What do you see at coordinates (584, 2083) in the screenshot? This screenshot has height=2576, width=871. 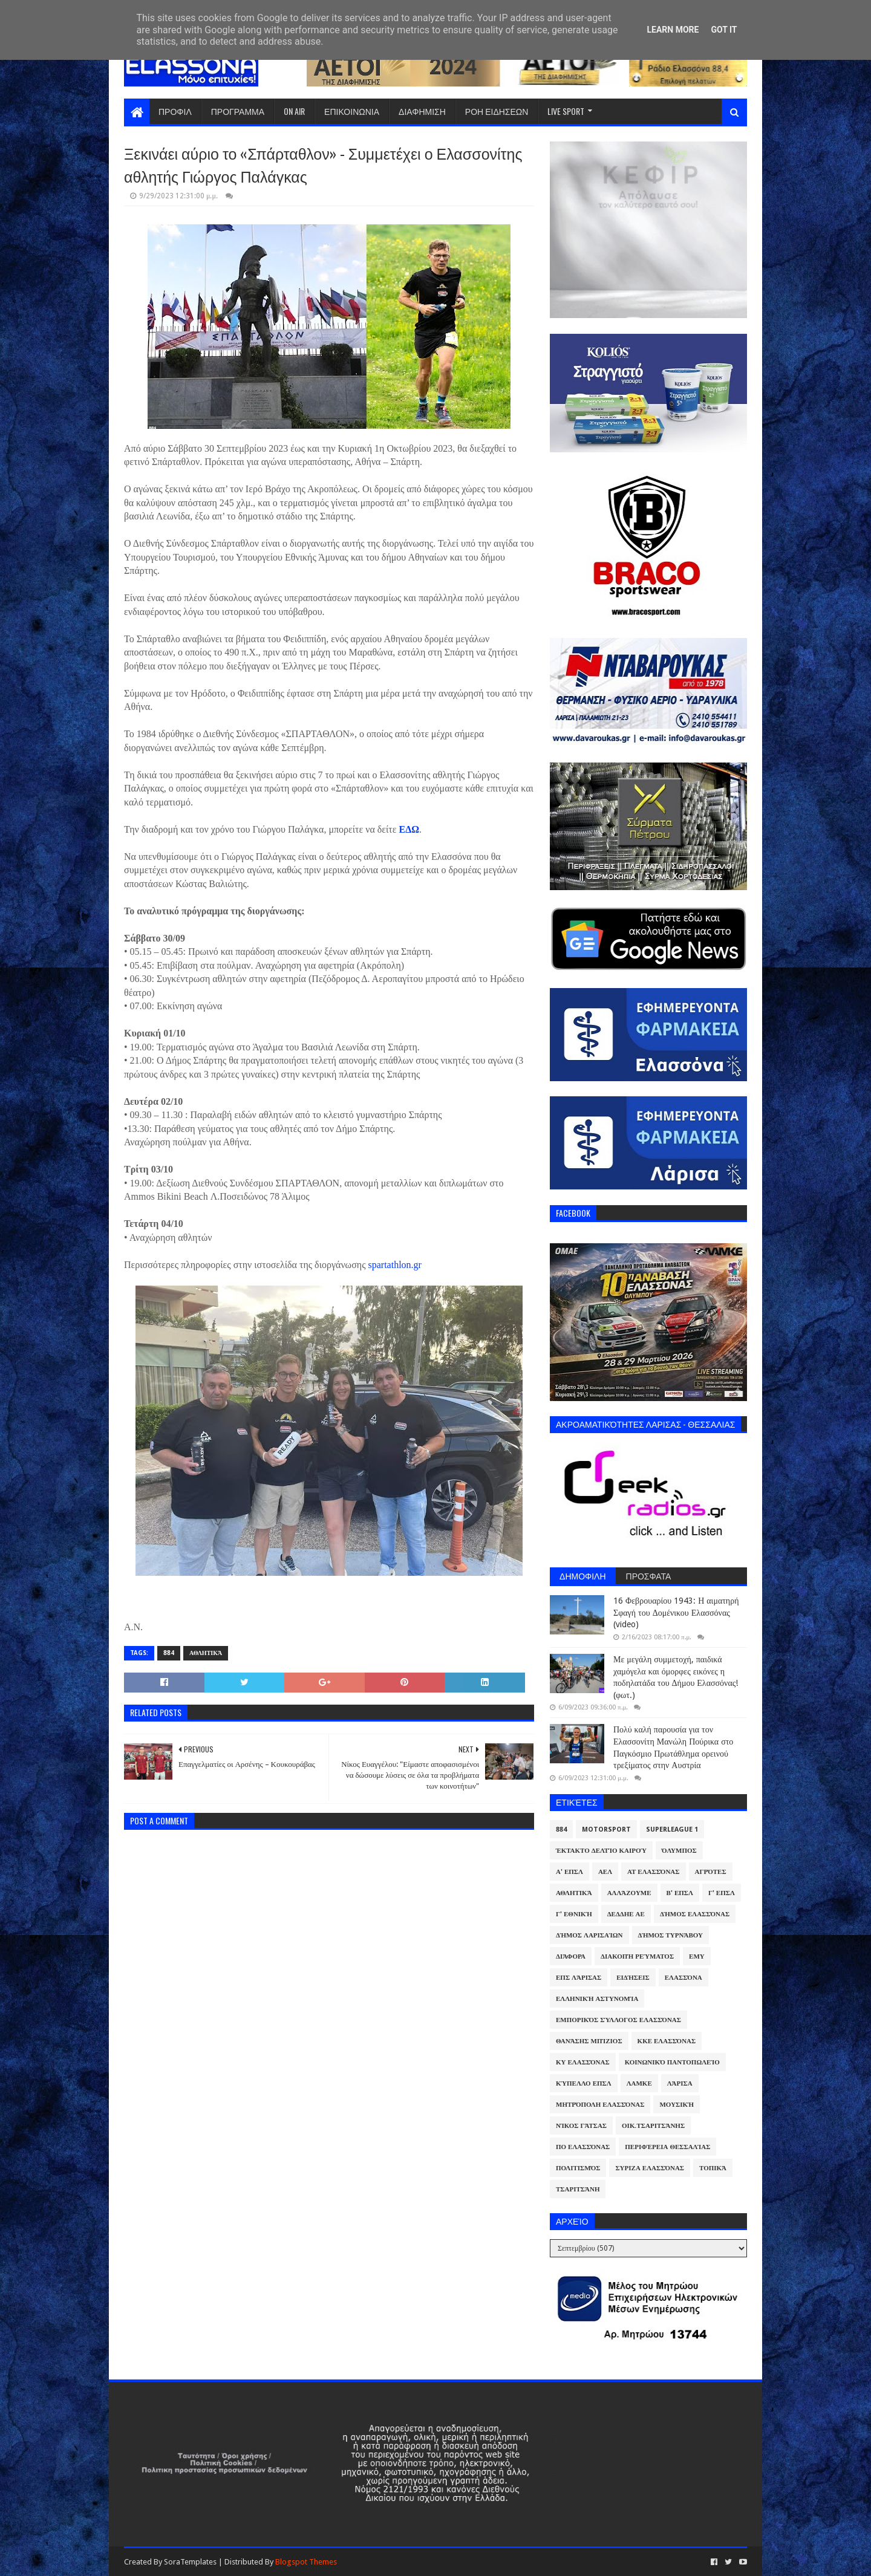 I see `Κύπελλο ΕΠΣΛ` at bounding box center [584, 2083].